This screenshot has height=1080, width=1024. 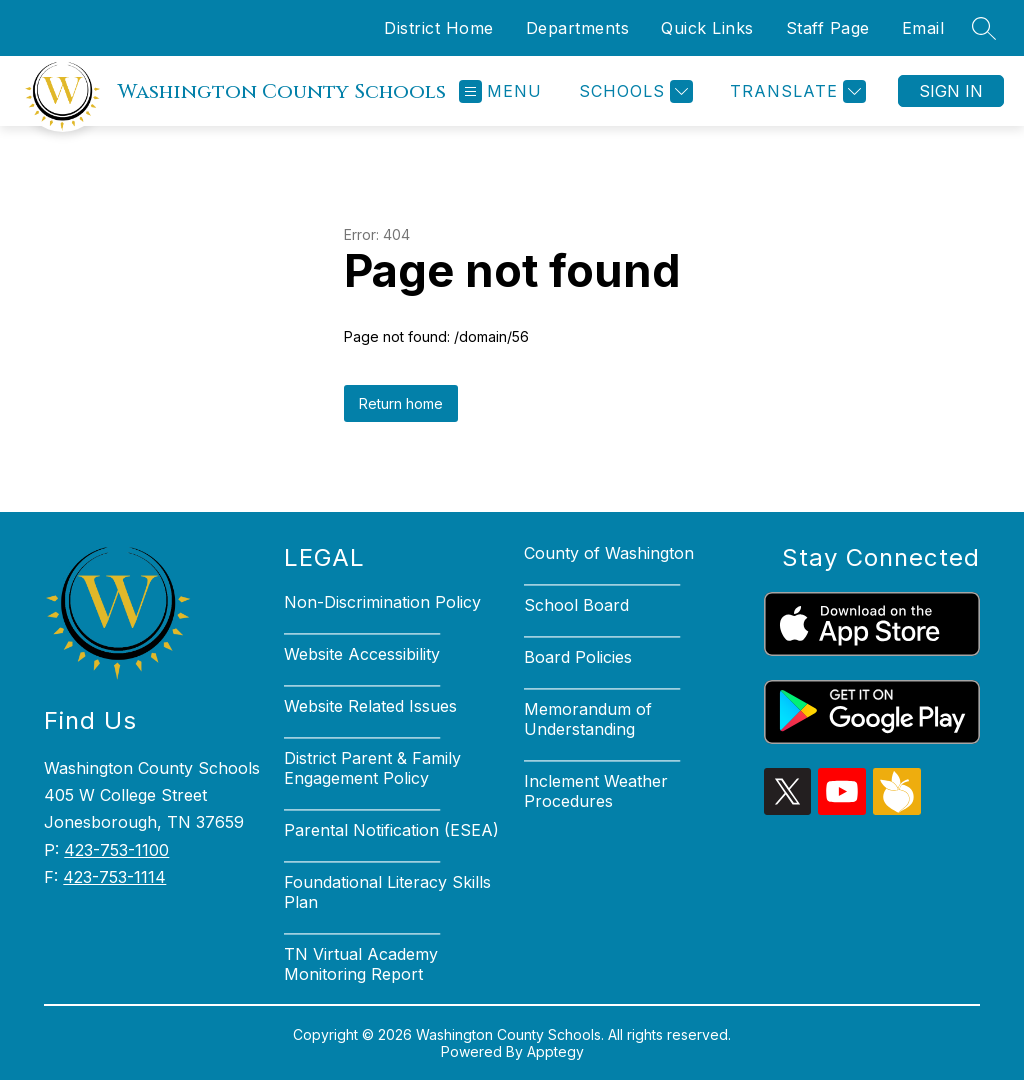 What do you see at coordinates (439, 28) in the screenshot?
I see `District Home` at bounding box center [439, 28].